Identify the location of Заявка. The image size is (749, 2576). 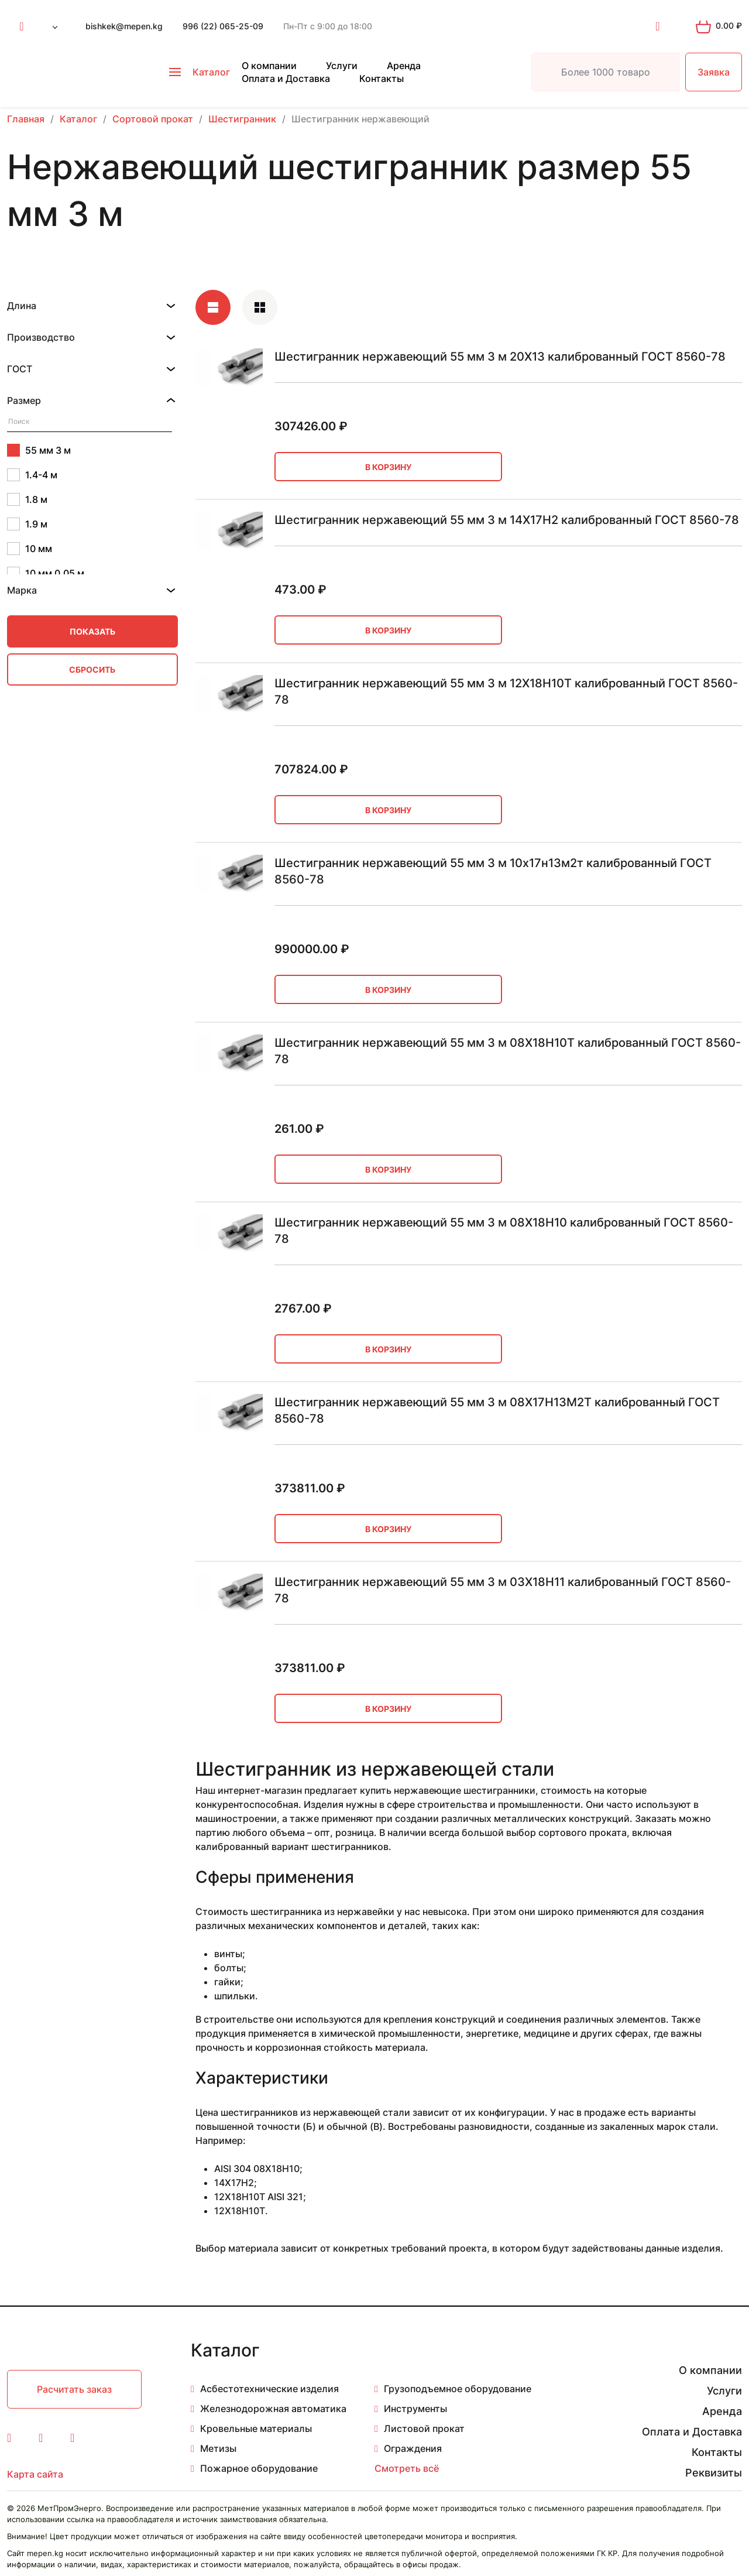
(714, 72).